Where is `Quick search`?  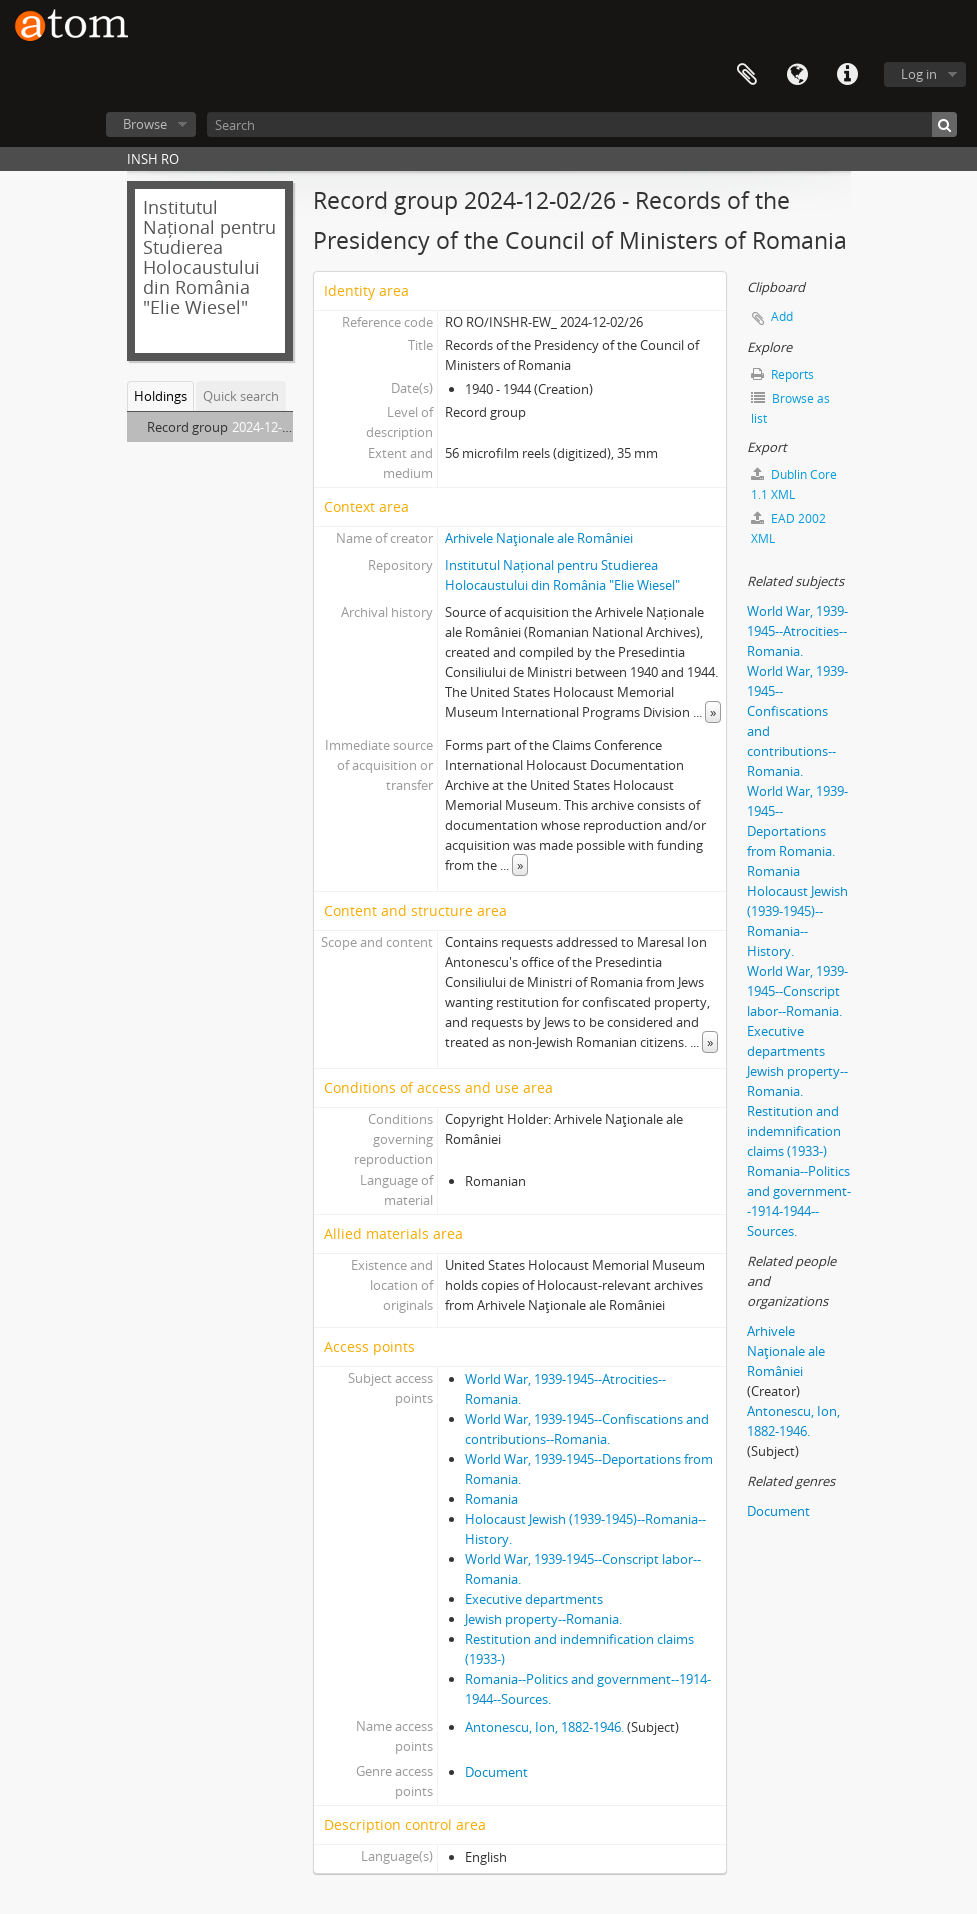 Quick search is located at coordinates (241, 396).